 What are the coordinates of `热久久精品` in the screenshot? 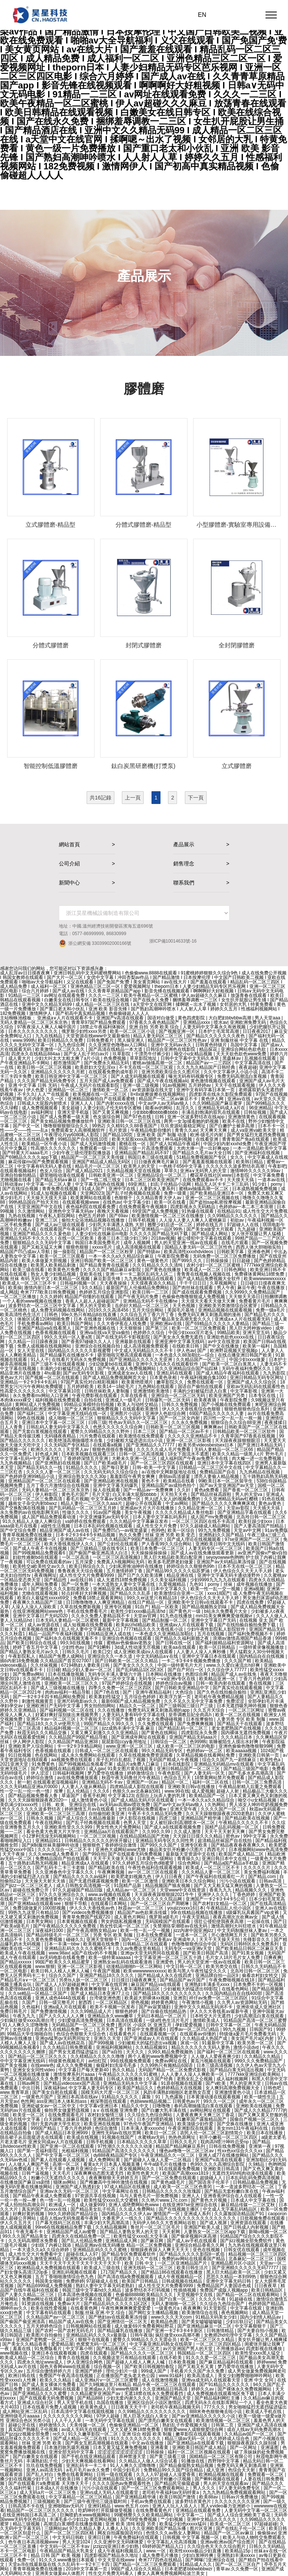 It's located at (124, 2069).